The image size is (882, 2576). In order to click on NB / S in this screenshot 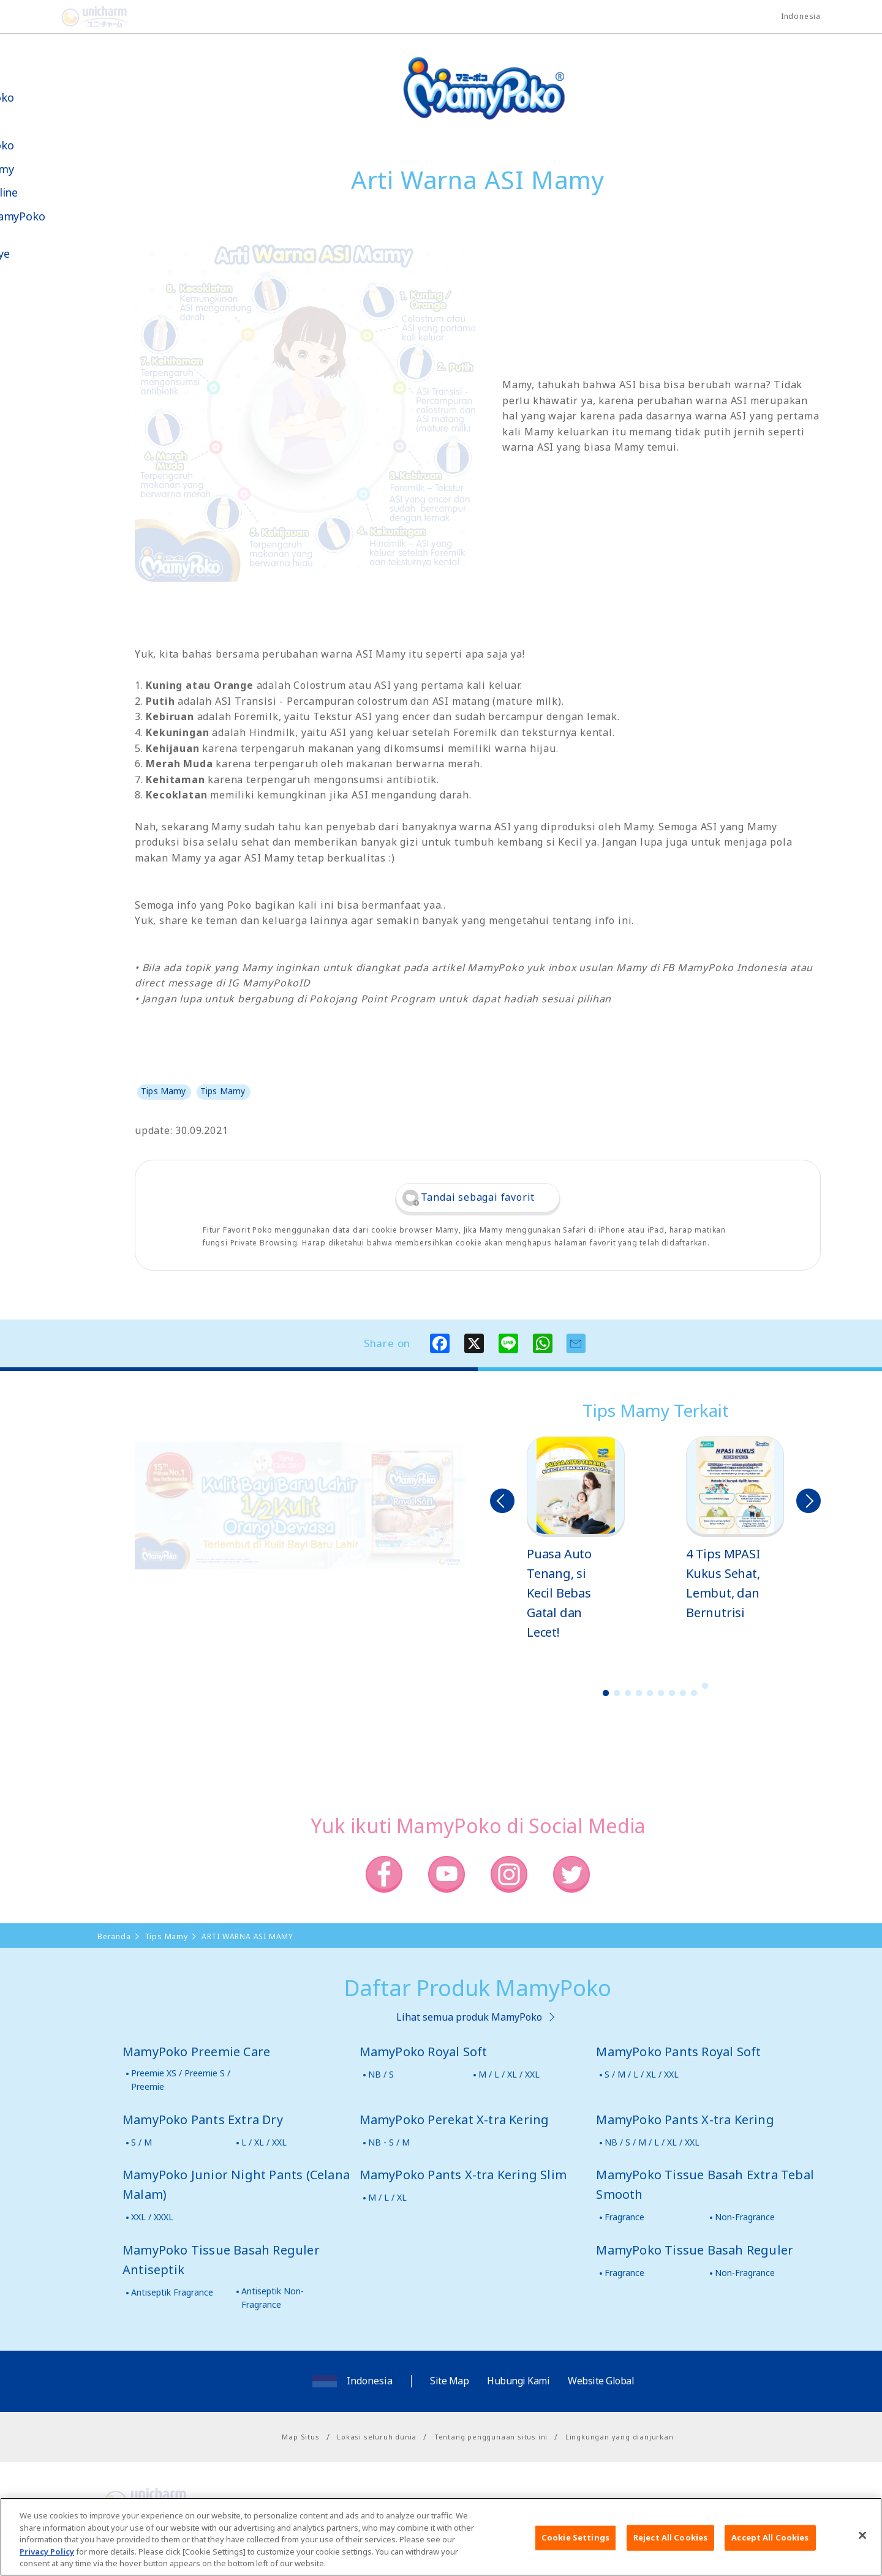, I will do `click(381, 2074)`.